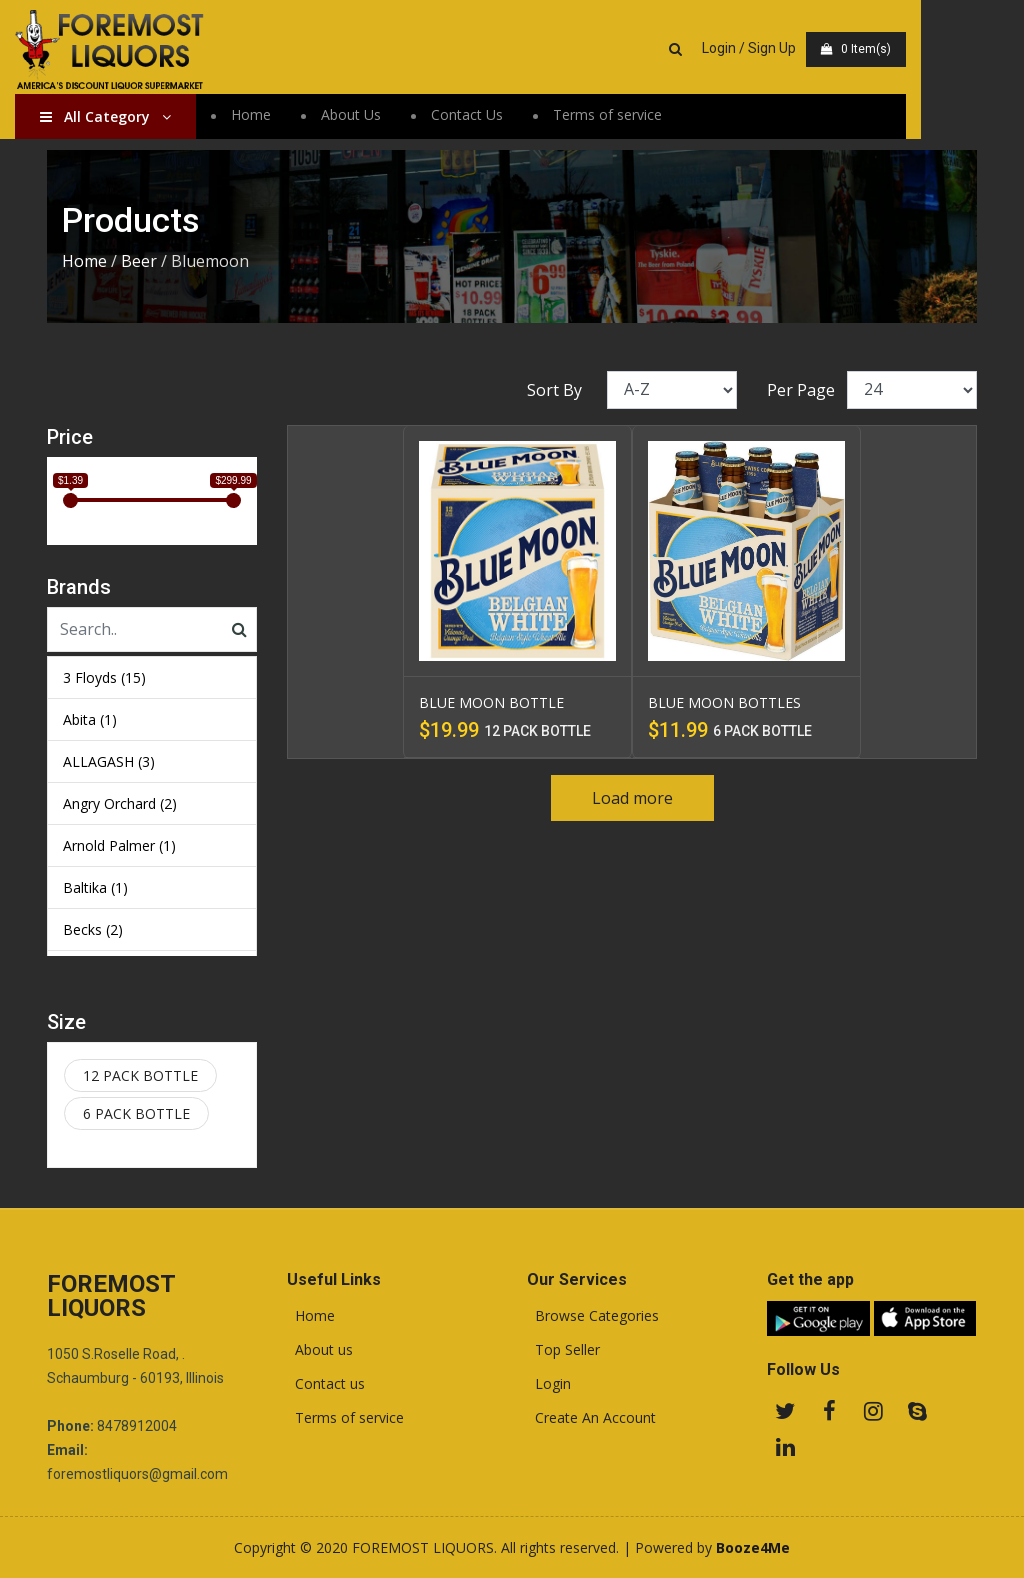 The image size is (1024, 1578). What do you see at coordinates (639, 115) in the screenshot?
I see `Terms of service` at bounding box center [639, 115].